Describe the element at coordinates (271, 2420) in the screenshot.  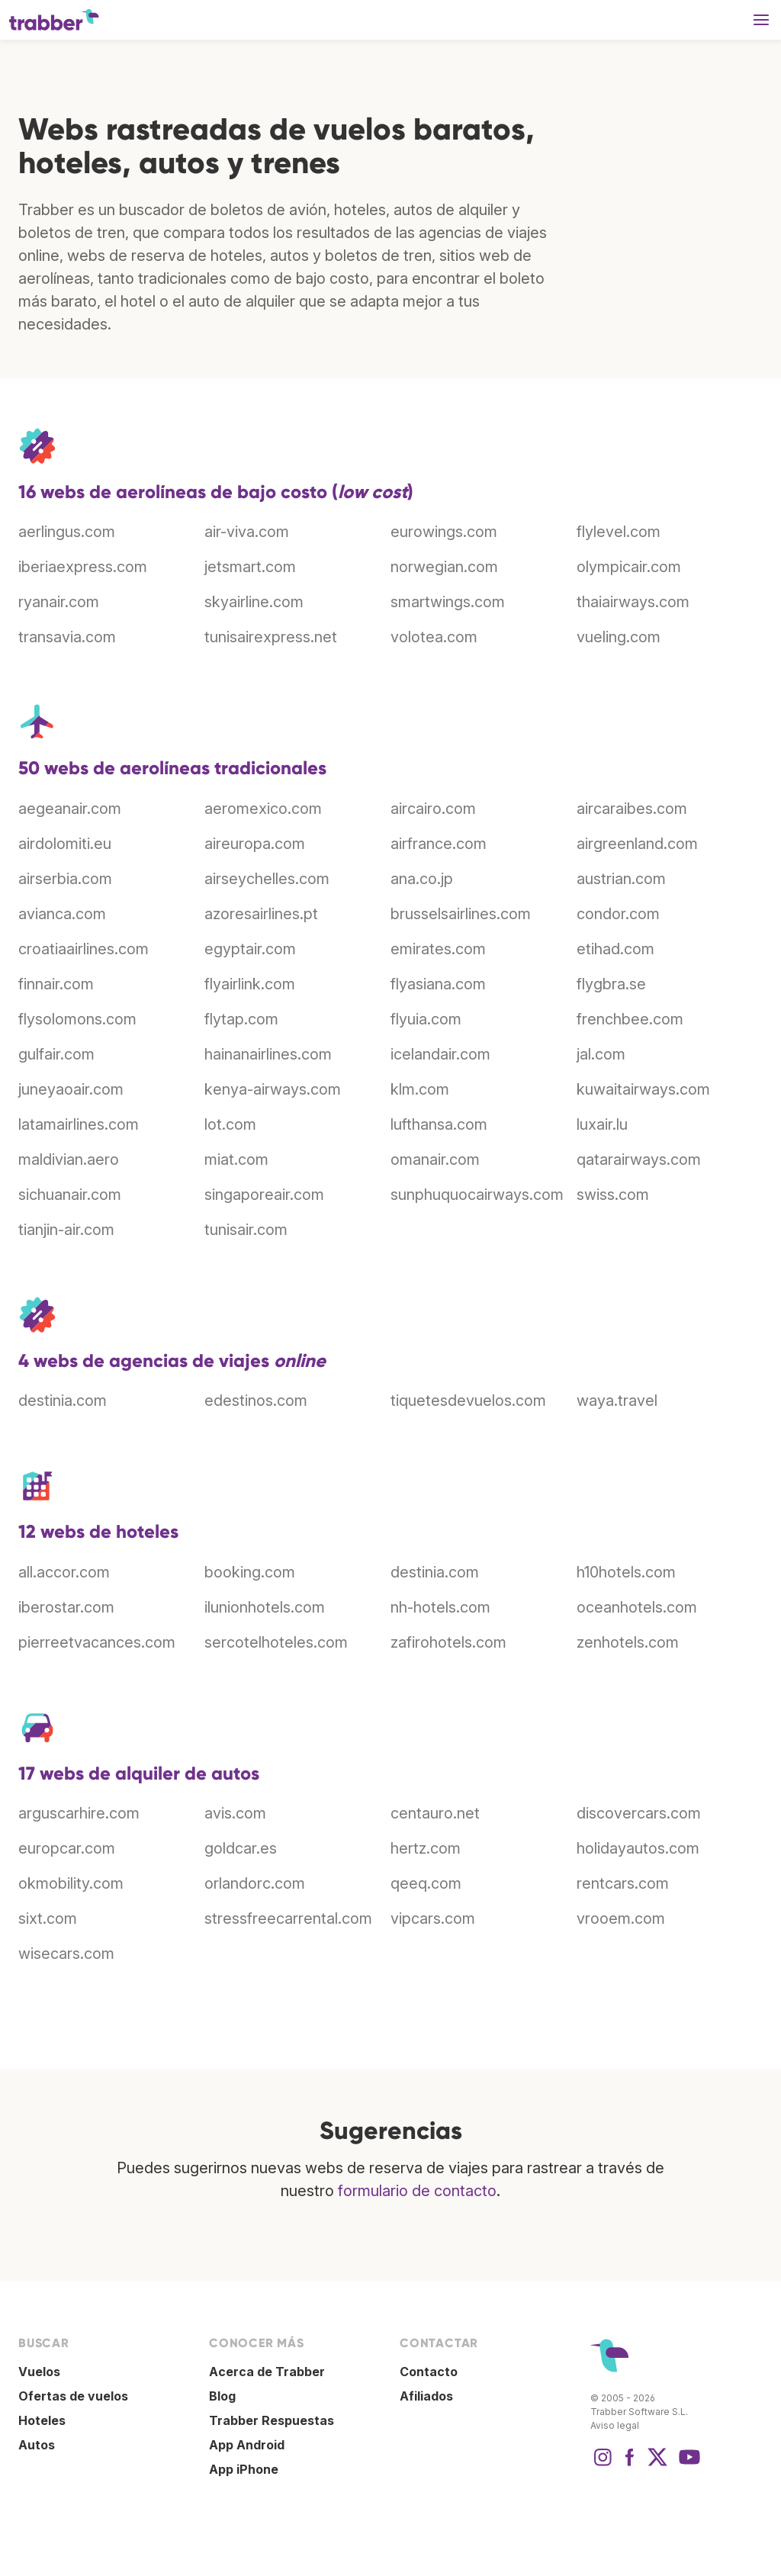
I see `Trabber Respuestas` at that location.